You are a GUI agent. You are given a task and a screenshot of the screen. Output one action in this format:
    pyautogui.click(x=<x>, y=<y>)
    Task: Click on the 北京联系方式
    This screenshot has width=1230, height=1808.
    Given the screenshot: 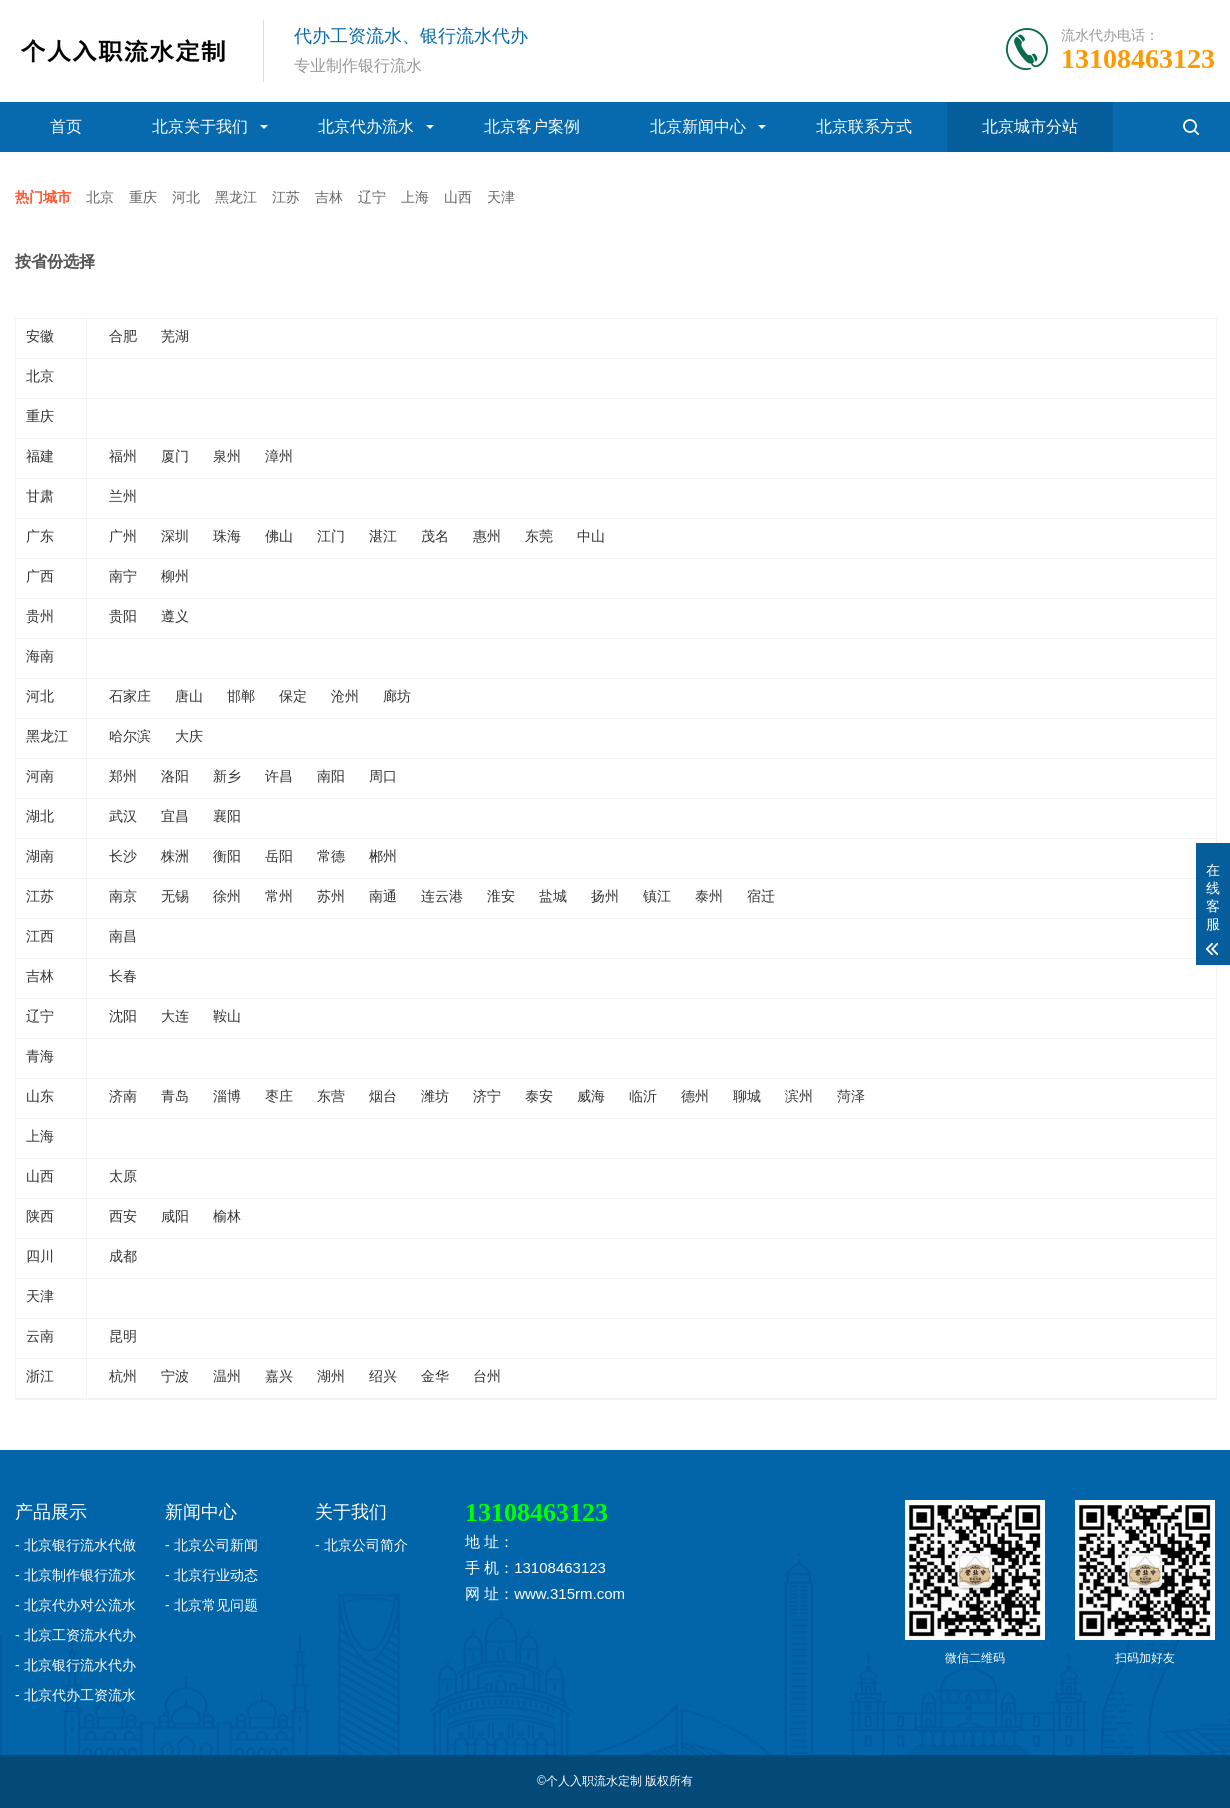 What is the action you would take?
    pyautogui.click(x=864, y=126)
    